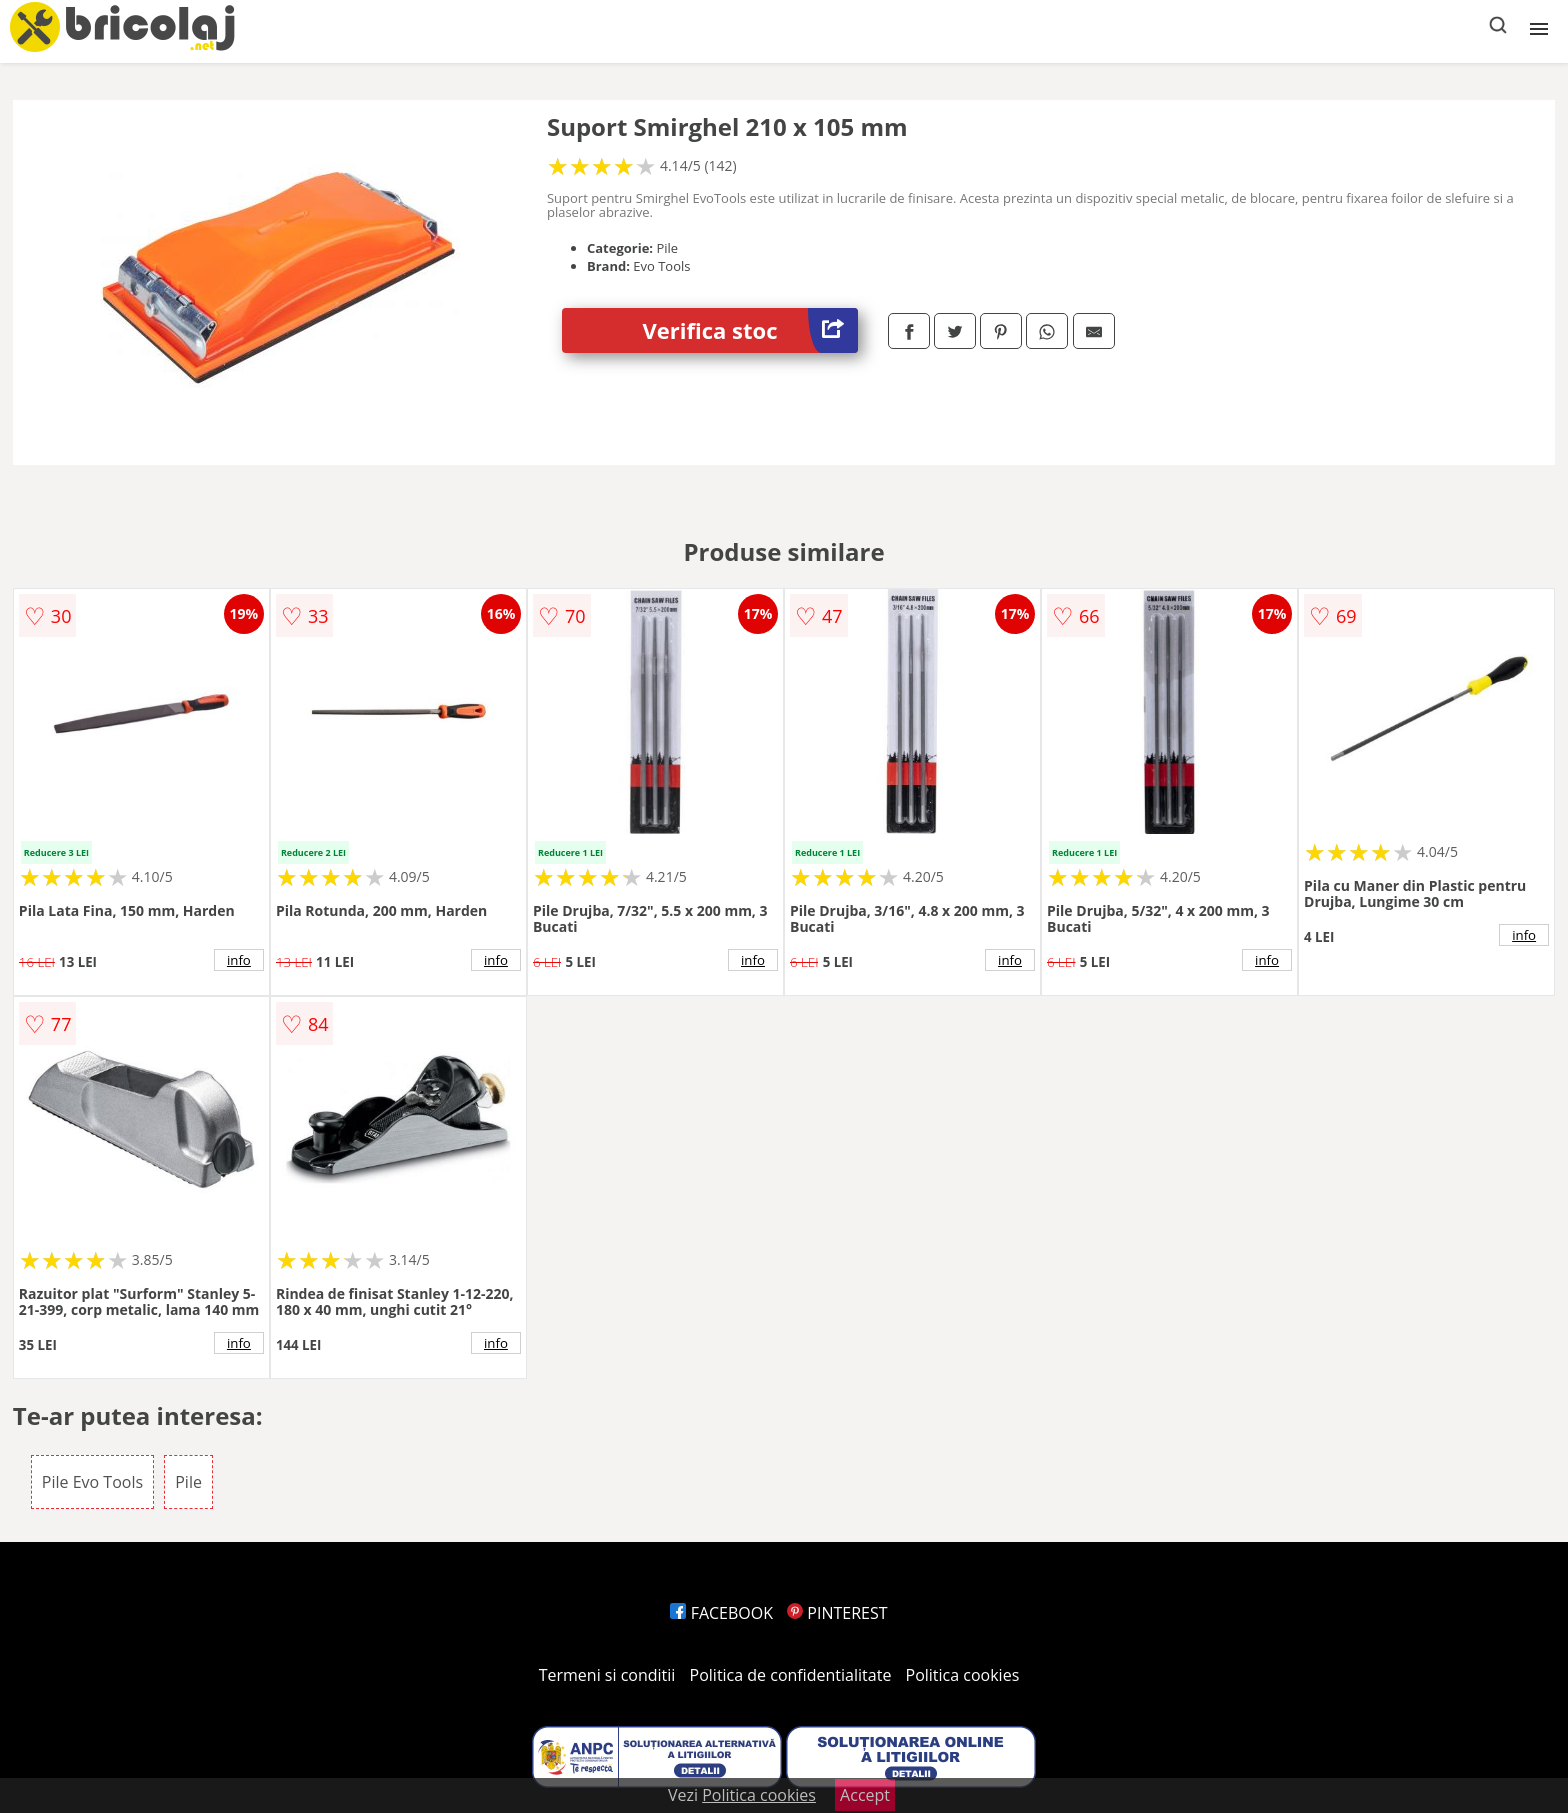 The image size is (1568, 1813). What do you see at coordinates (963, 1675) in the screenshot?
I see `Politica cookies` at bounding box center [963, 1675].